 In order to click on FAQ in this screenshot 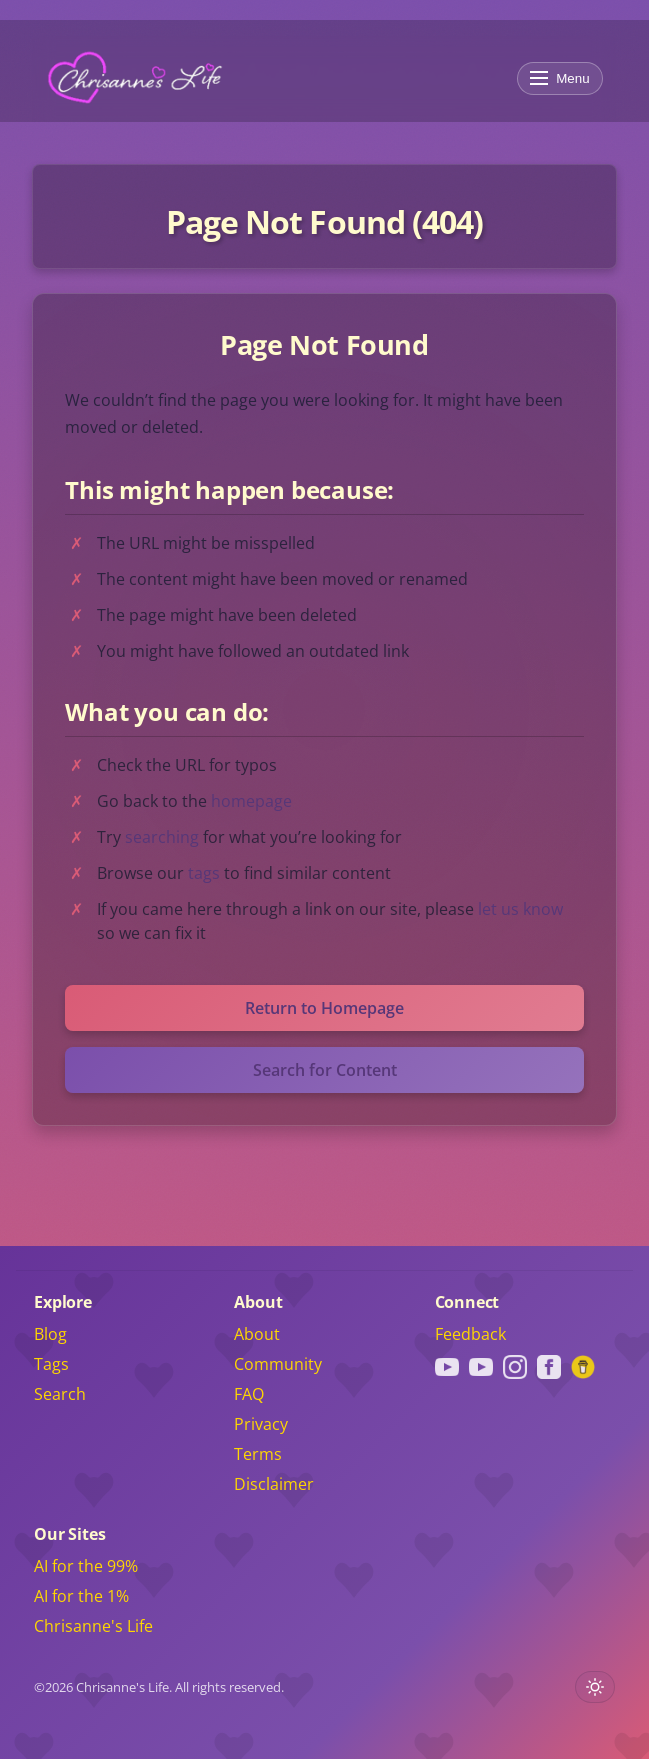, I will do `click(249, 1394)`.